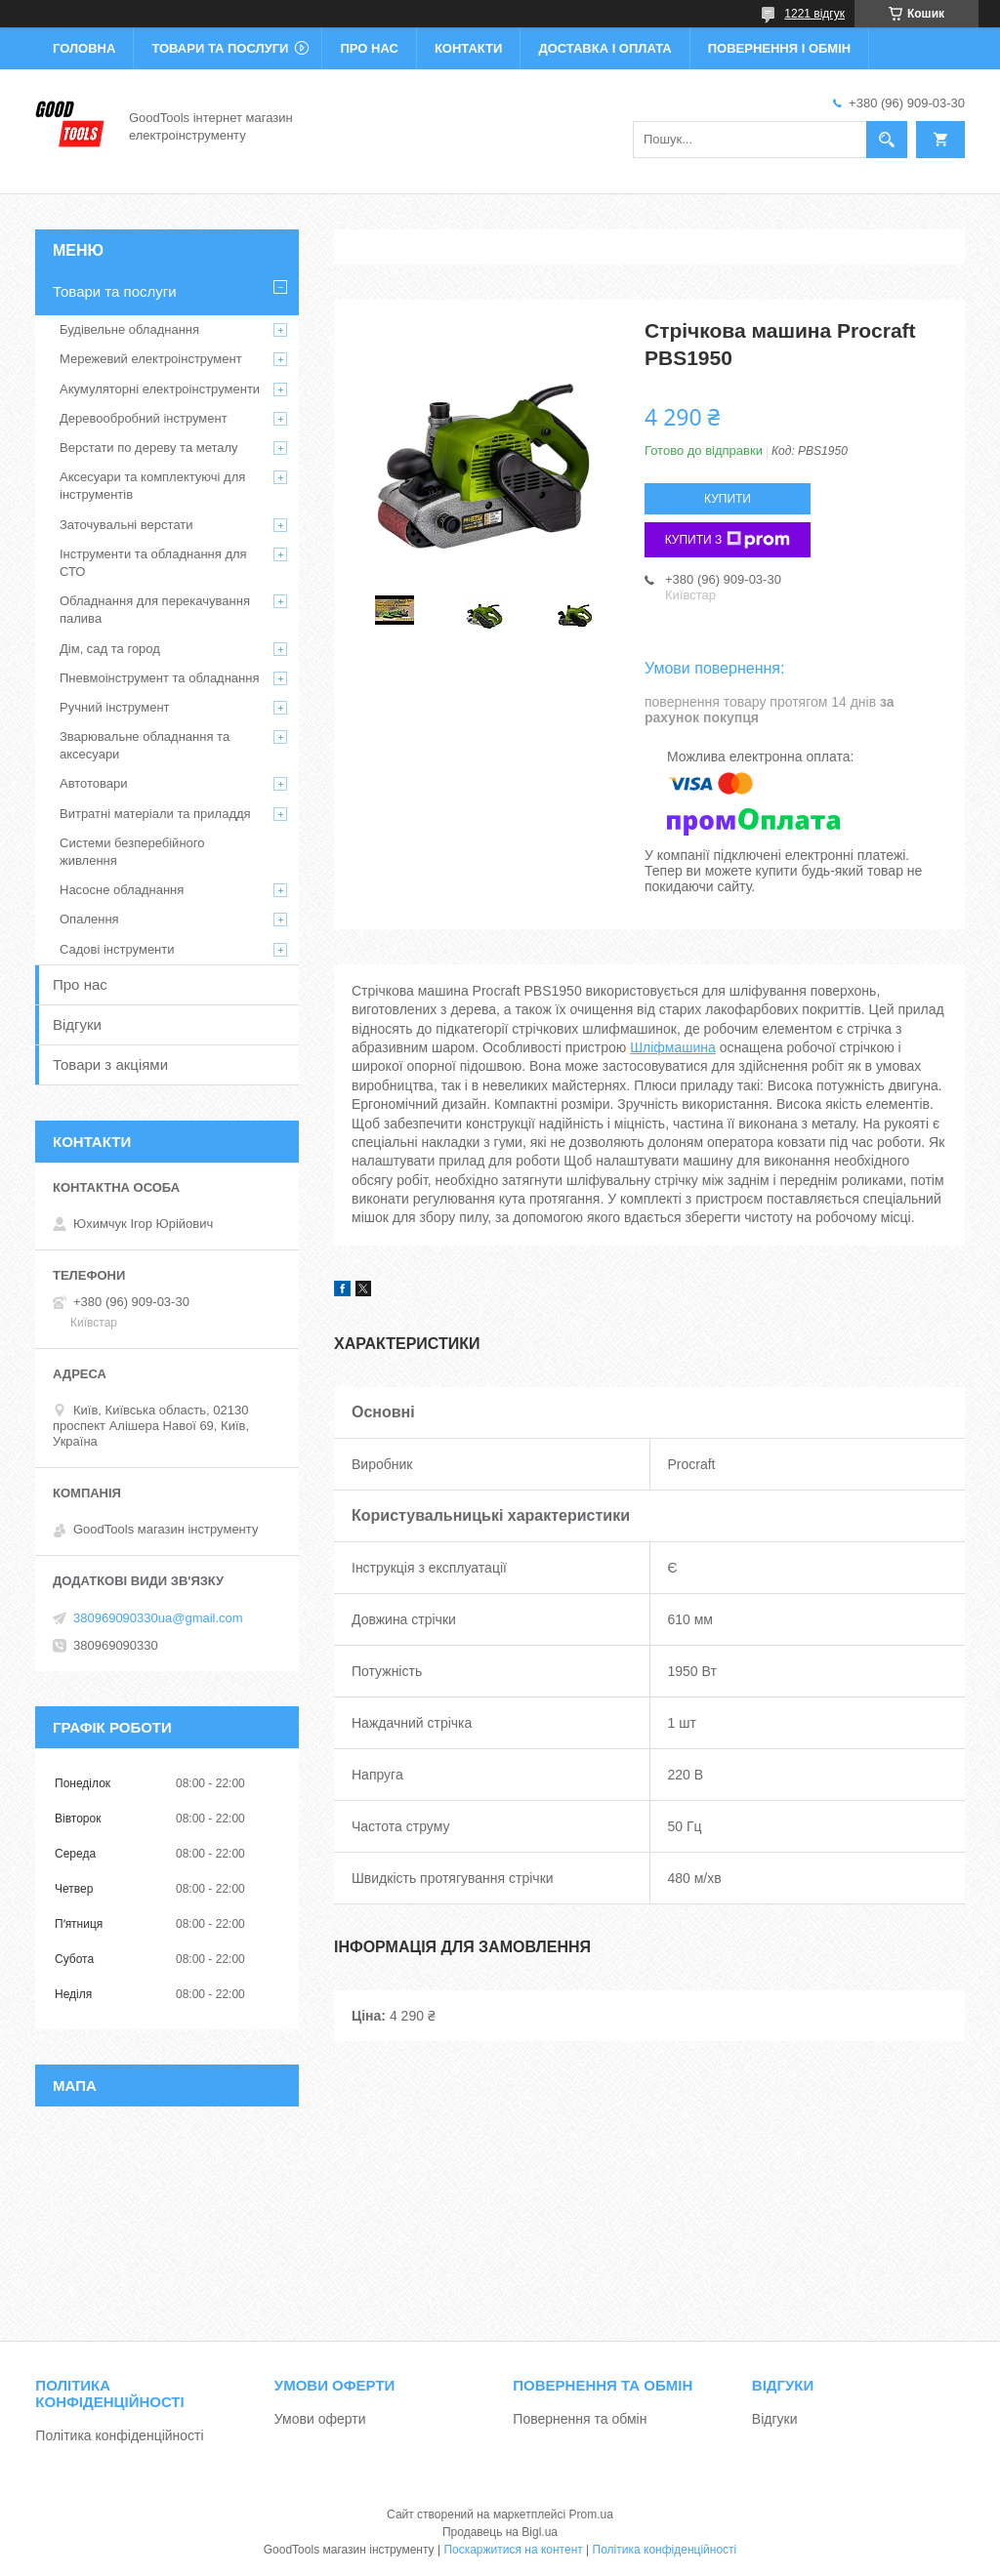 The height and width of the screenshot is (2576, 1000). What do you see at coordinates (117, 949) in the screenshot?
I see `Садові інструменти` at bounding box center [117, 949].